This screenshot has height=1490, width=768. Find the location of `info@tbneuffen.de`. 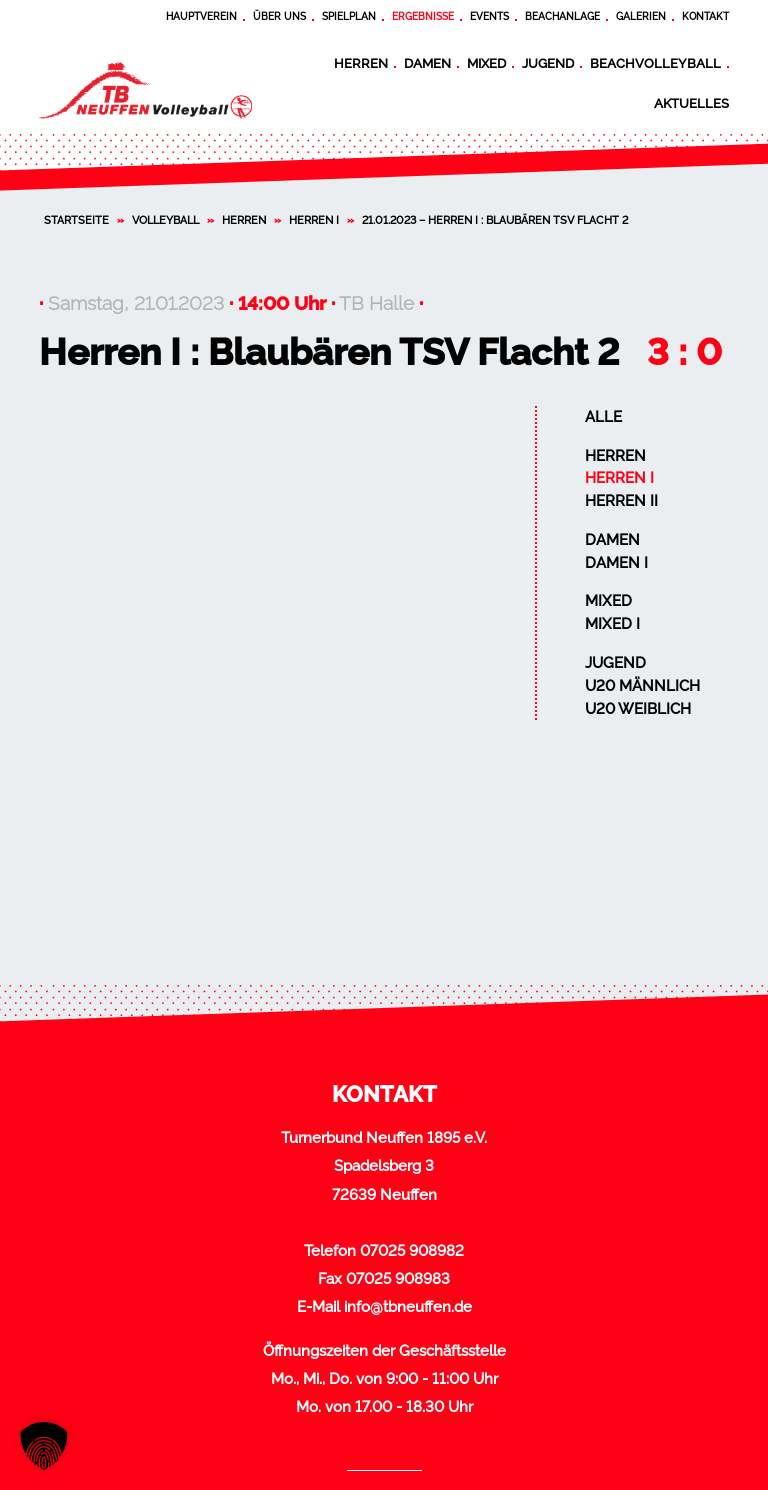

info@tbneuffen.de is located at coordinates (408, 1307).